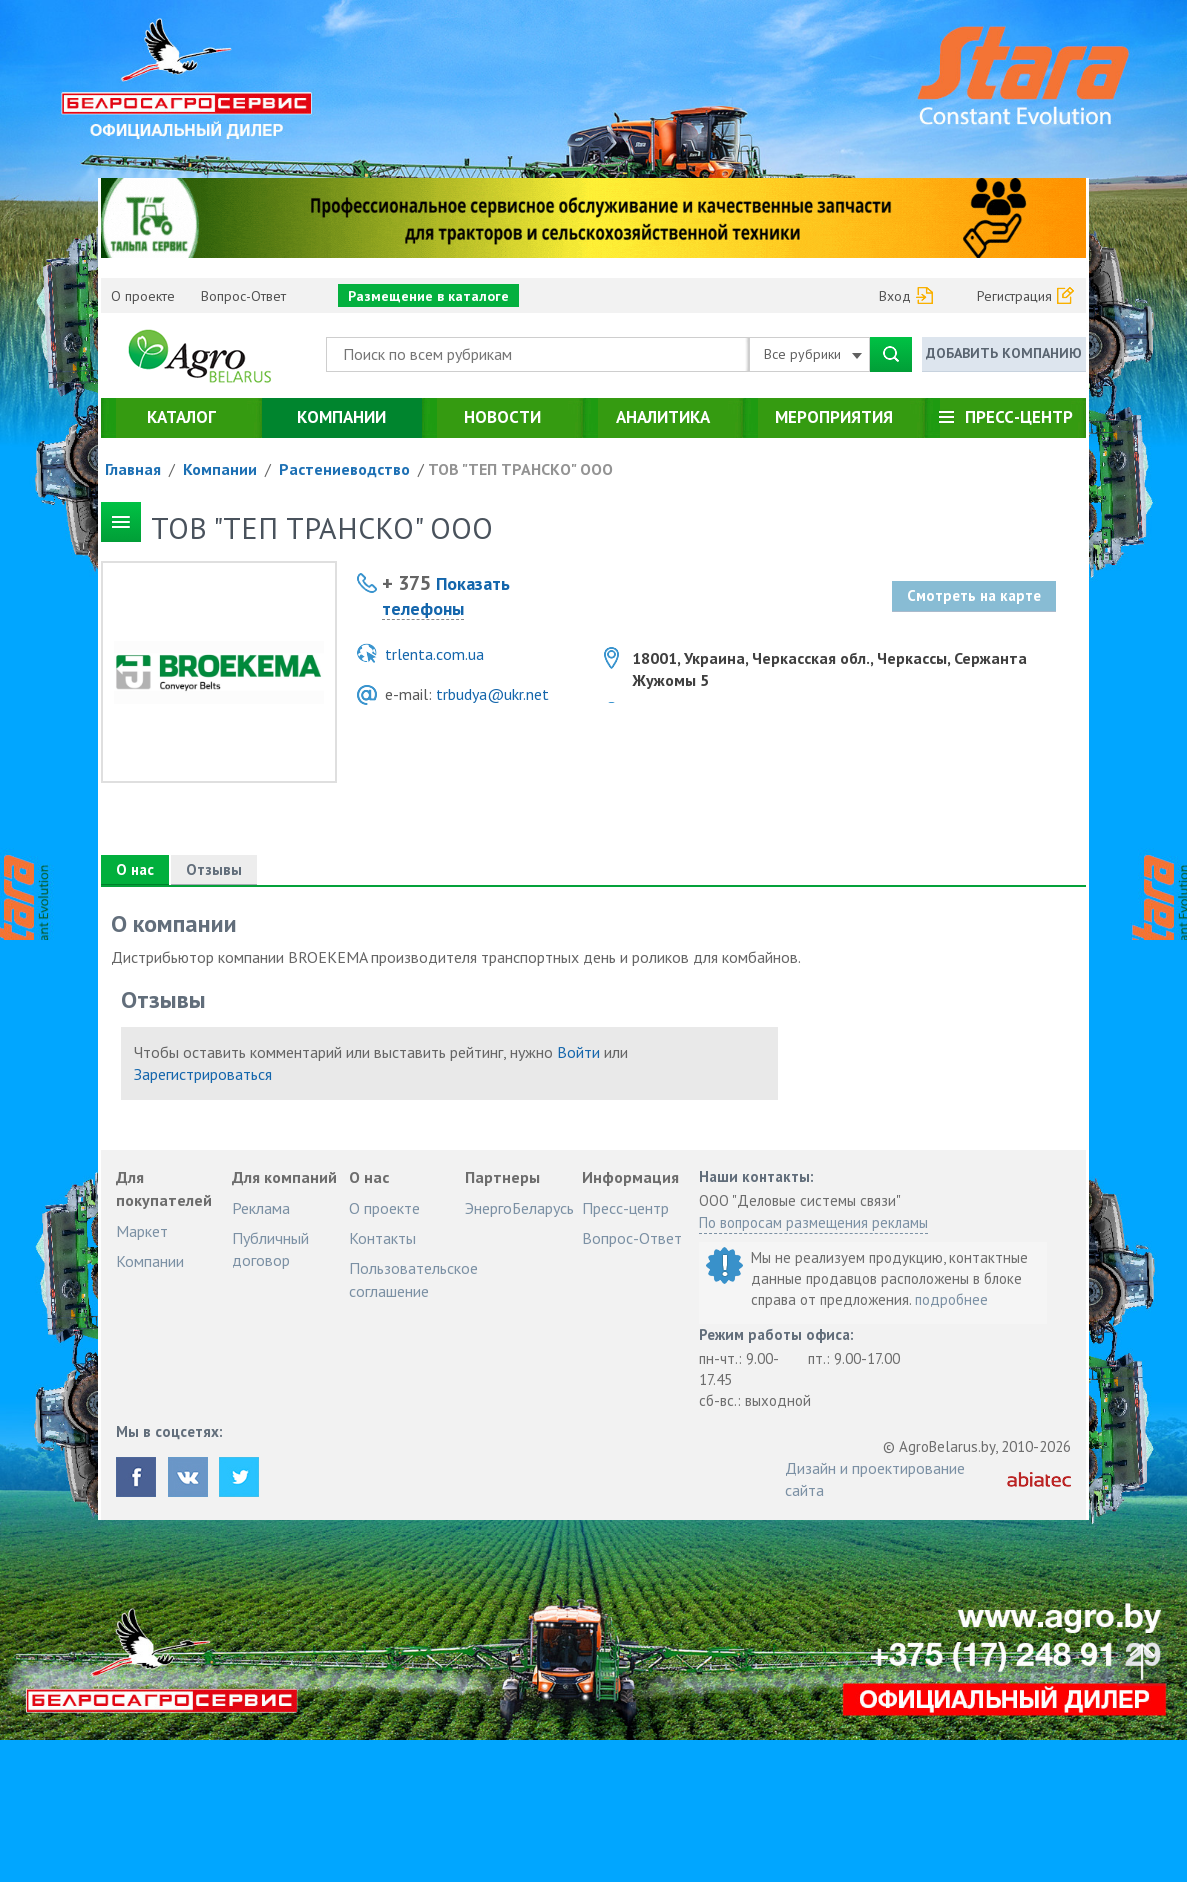 The height and width of the screenshot is (1882, 1187). Describe the element at coordinates (243, 296) in the screenshot. I see `Вопрос-Ответ` at that location.